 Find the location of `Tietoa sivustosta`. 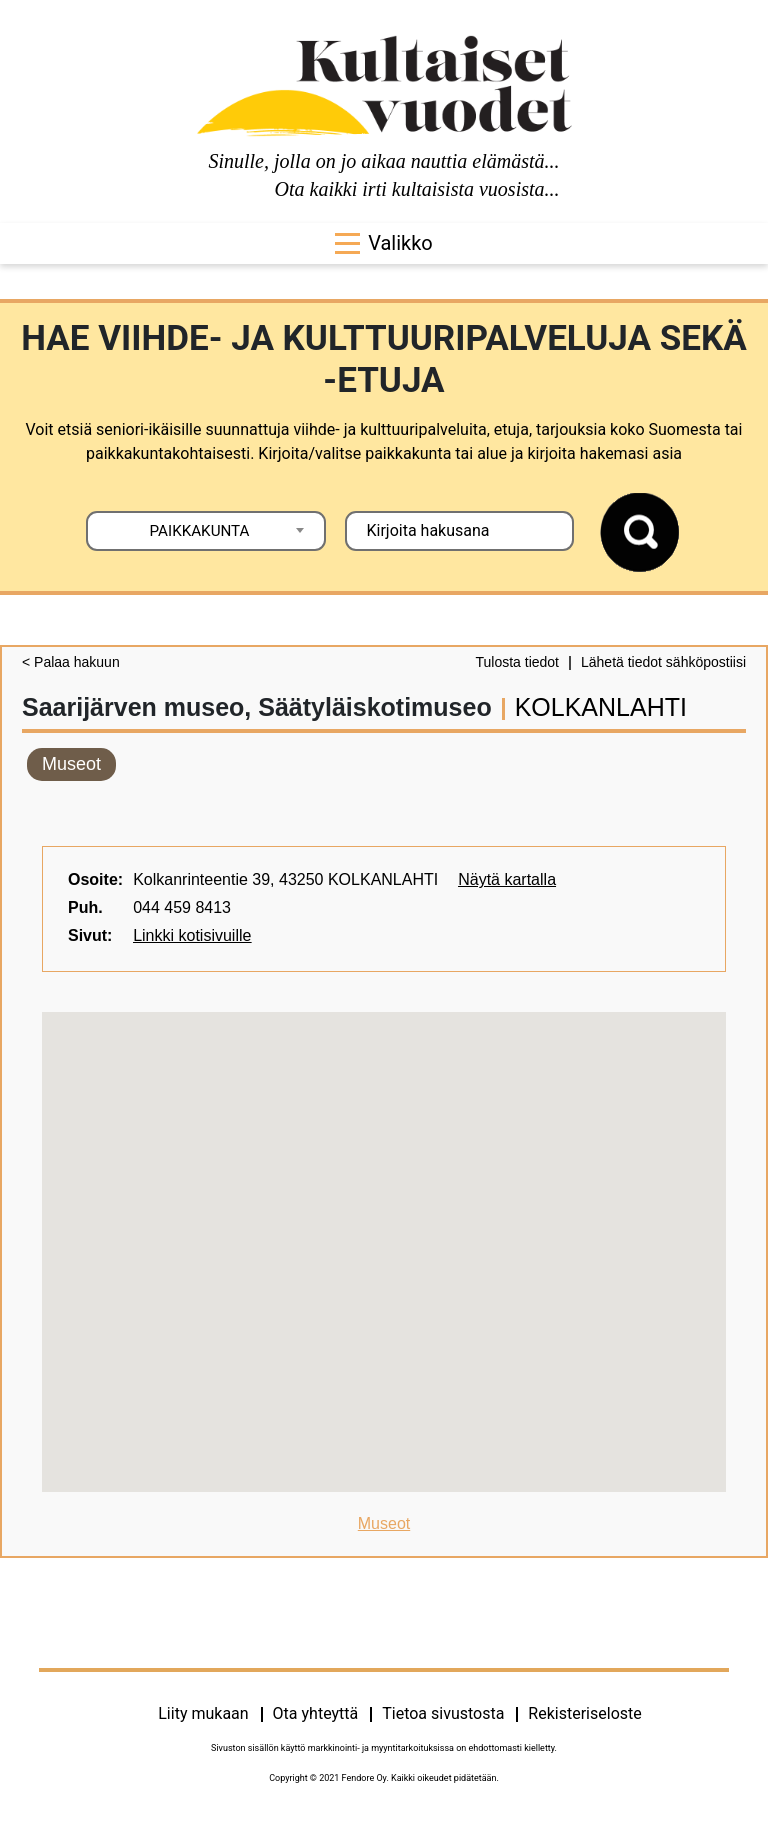

Tietoa sivustosta is located at coordinates (443, 1713).